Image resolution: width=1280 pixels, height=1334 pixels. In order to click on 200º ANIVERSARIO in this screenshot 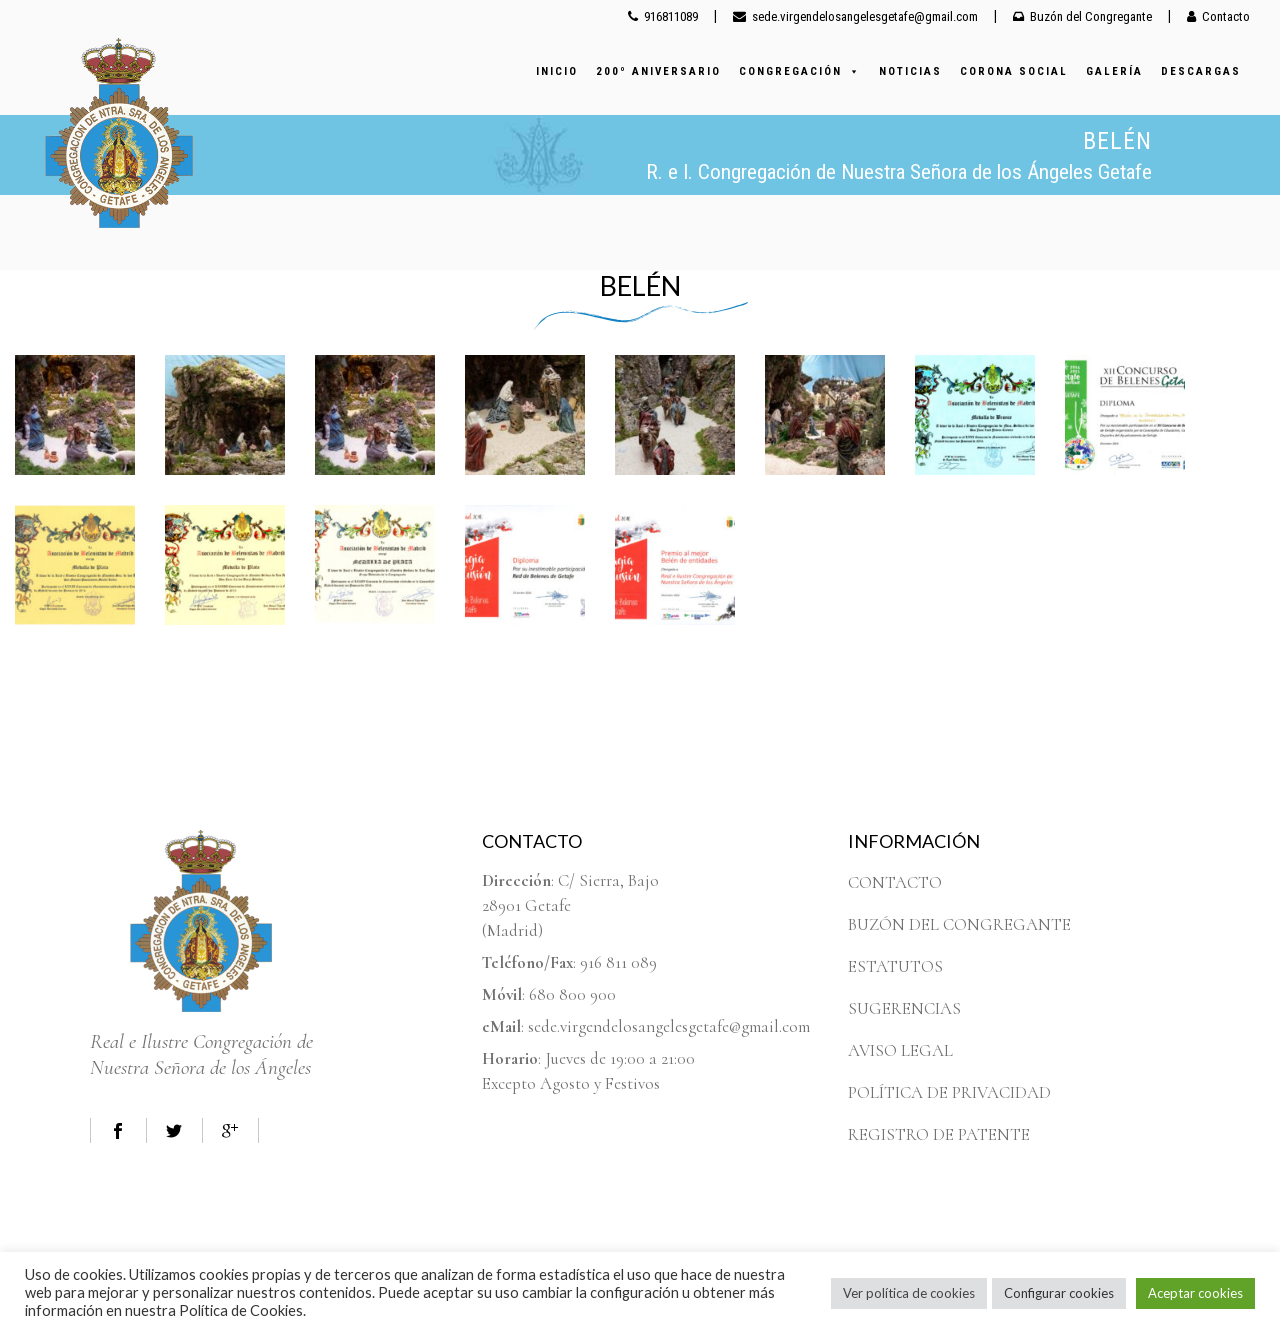, I will do `click(658, 71)`.